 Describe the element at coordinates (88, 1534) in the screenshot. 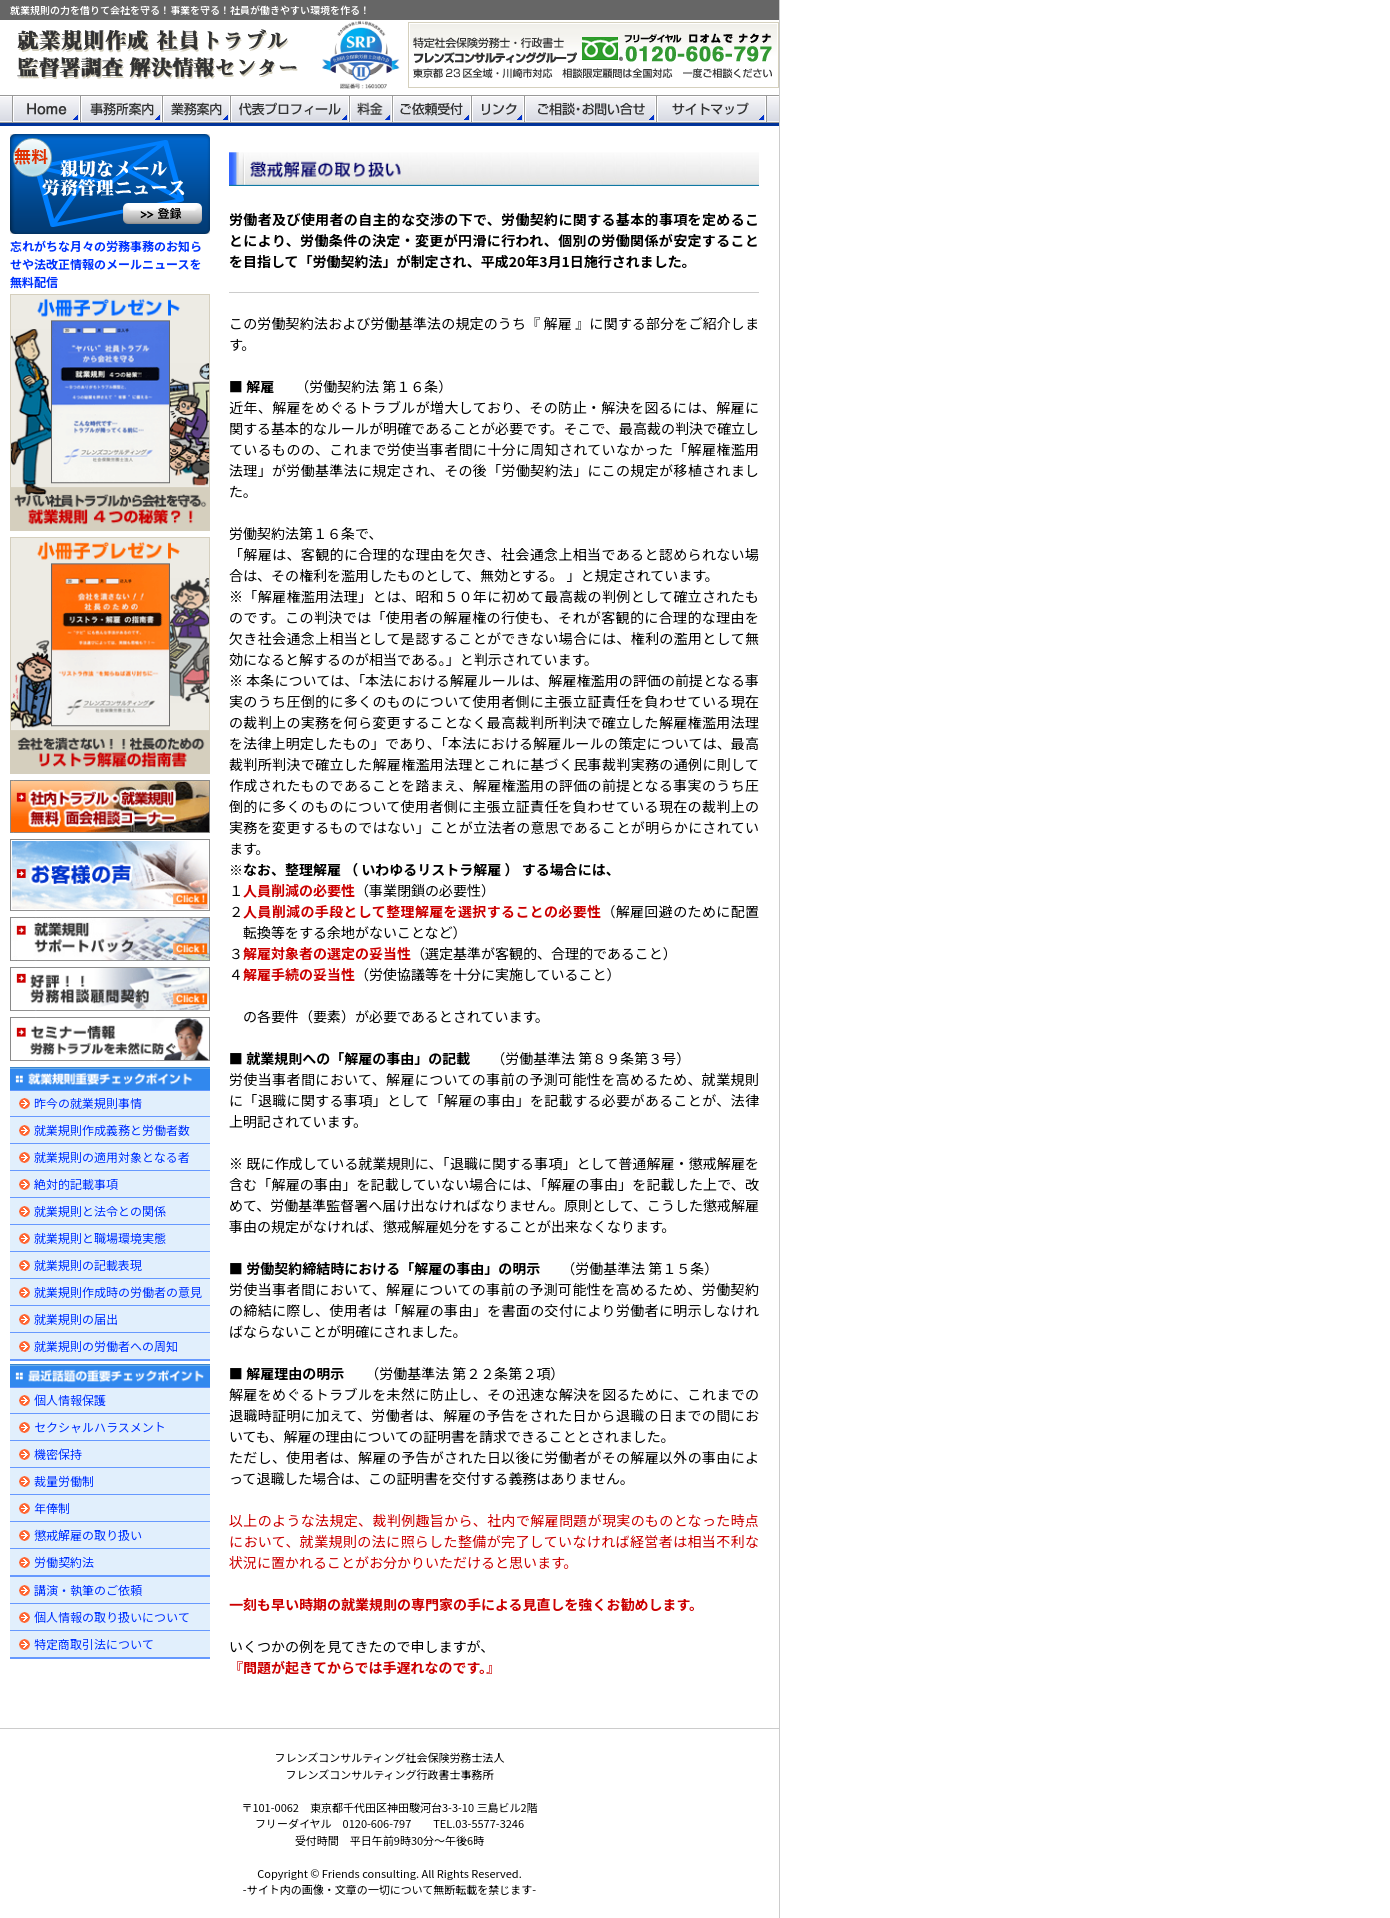

I see `懲戒解雇の取り扱い` at that location.